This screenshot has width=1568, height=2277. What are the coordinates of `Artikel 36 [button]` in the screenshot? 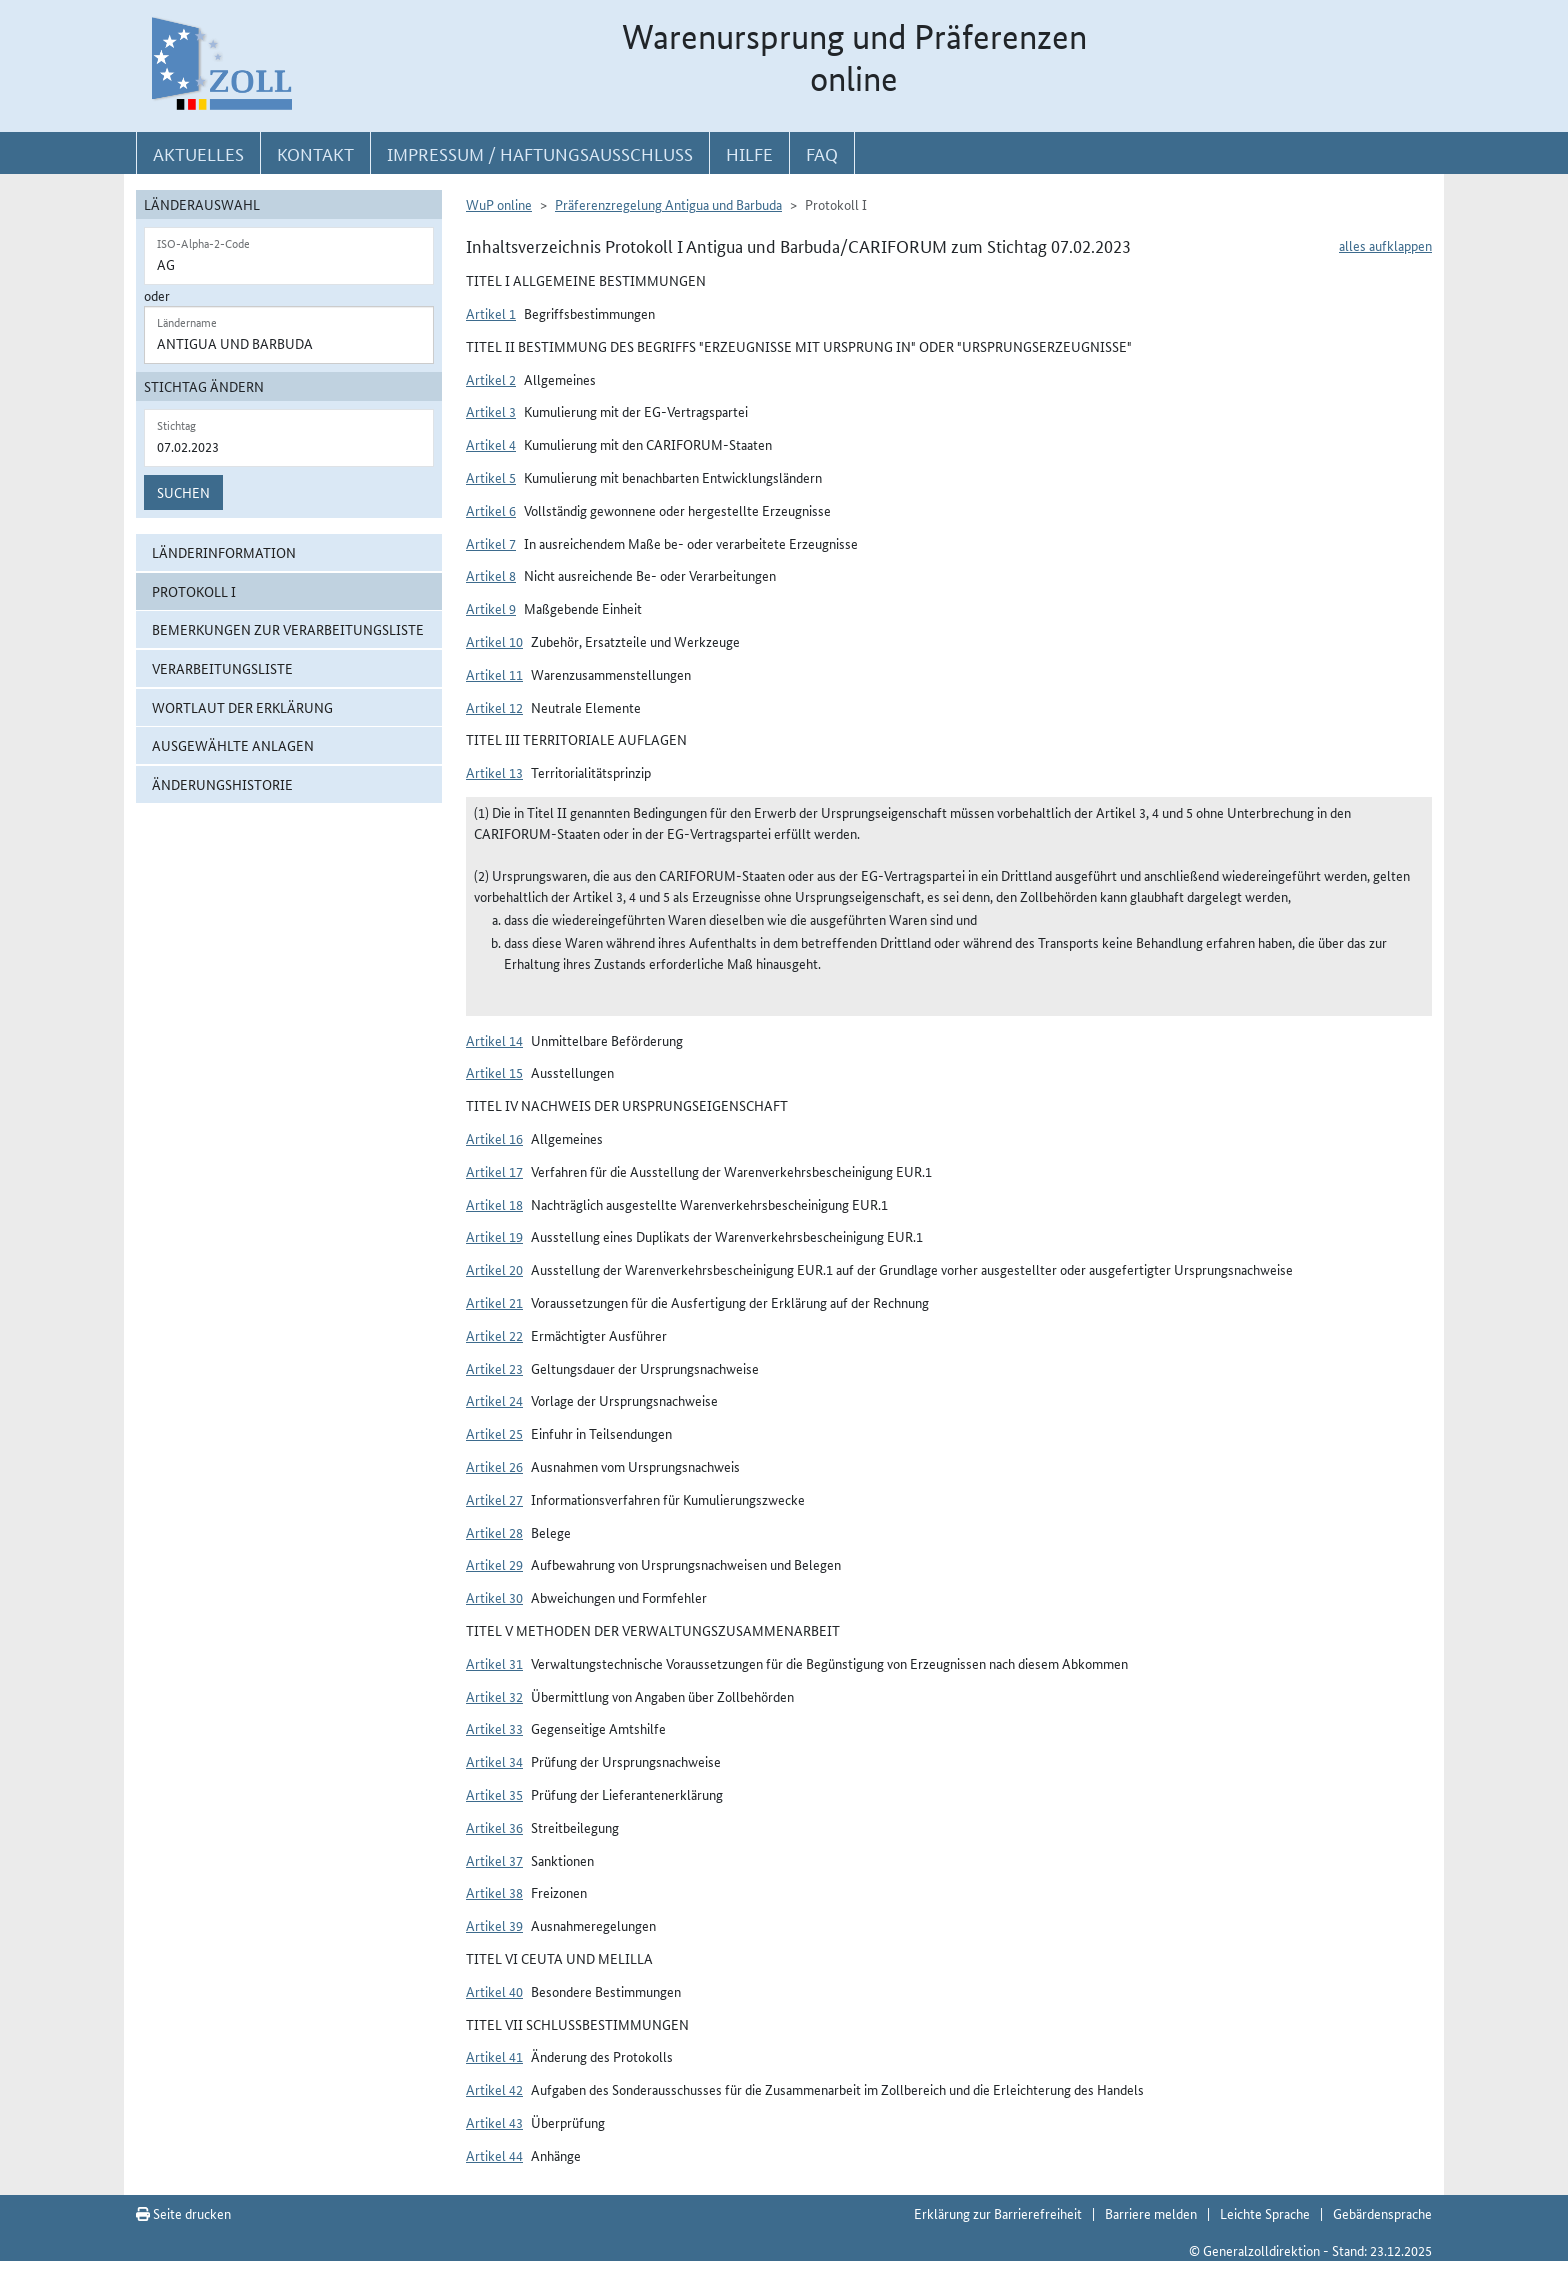 It's located at (494, 1827).